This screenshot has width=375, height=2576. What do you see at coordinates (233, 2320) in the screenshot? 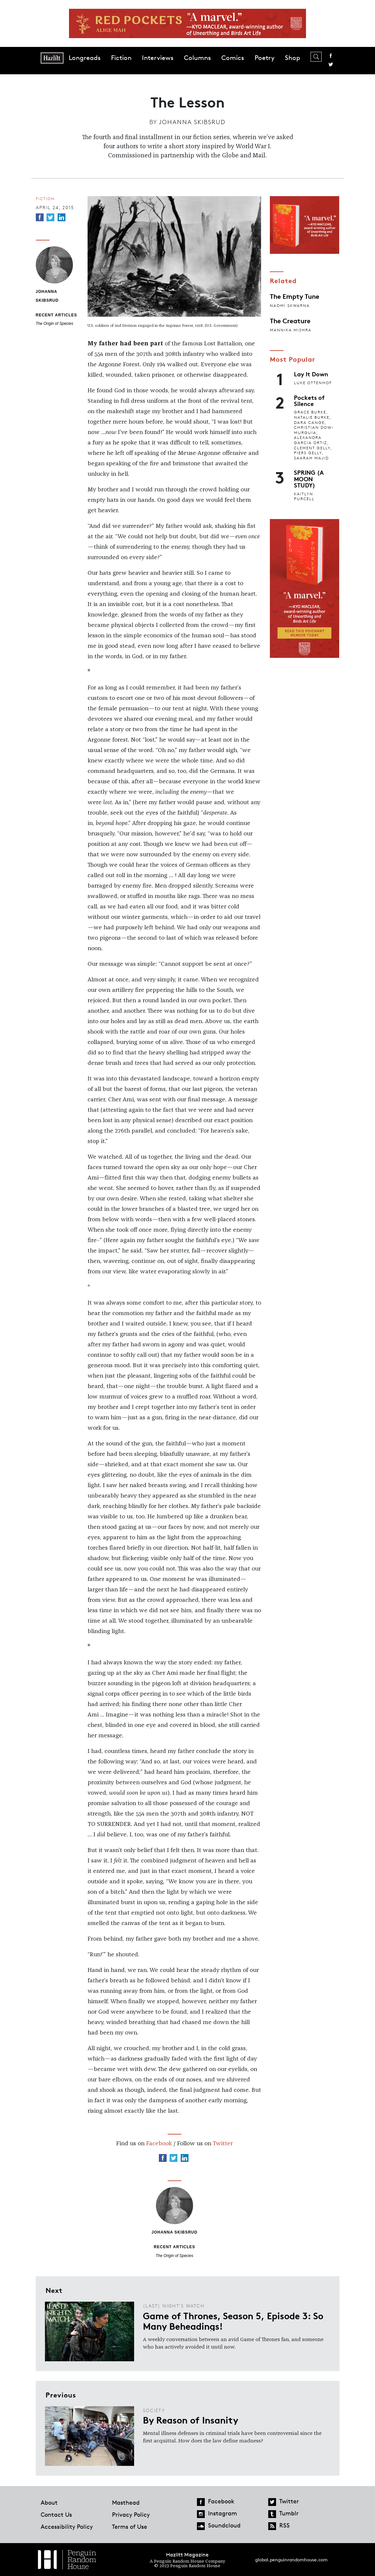
I see `Game of Thrones, Season 5, Episode 3: So Many Beheadings!` at bounding box center [233, 2320].